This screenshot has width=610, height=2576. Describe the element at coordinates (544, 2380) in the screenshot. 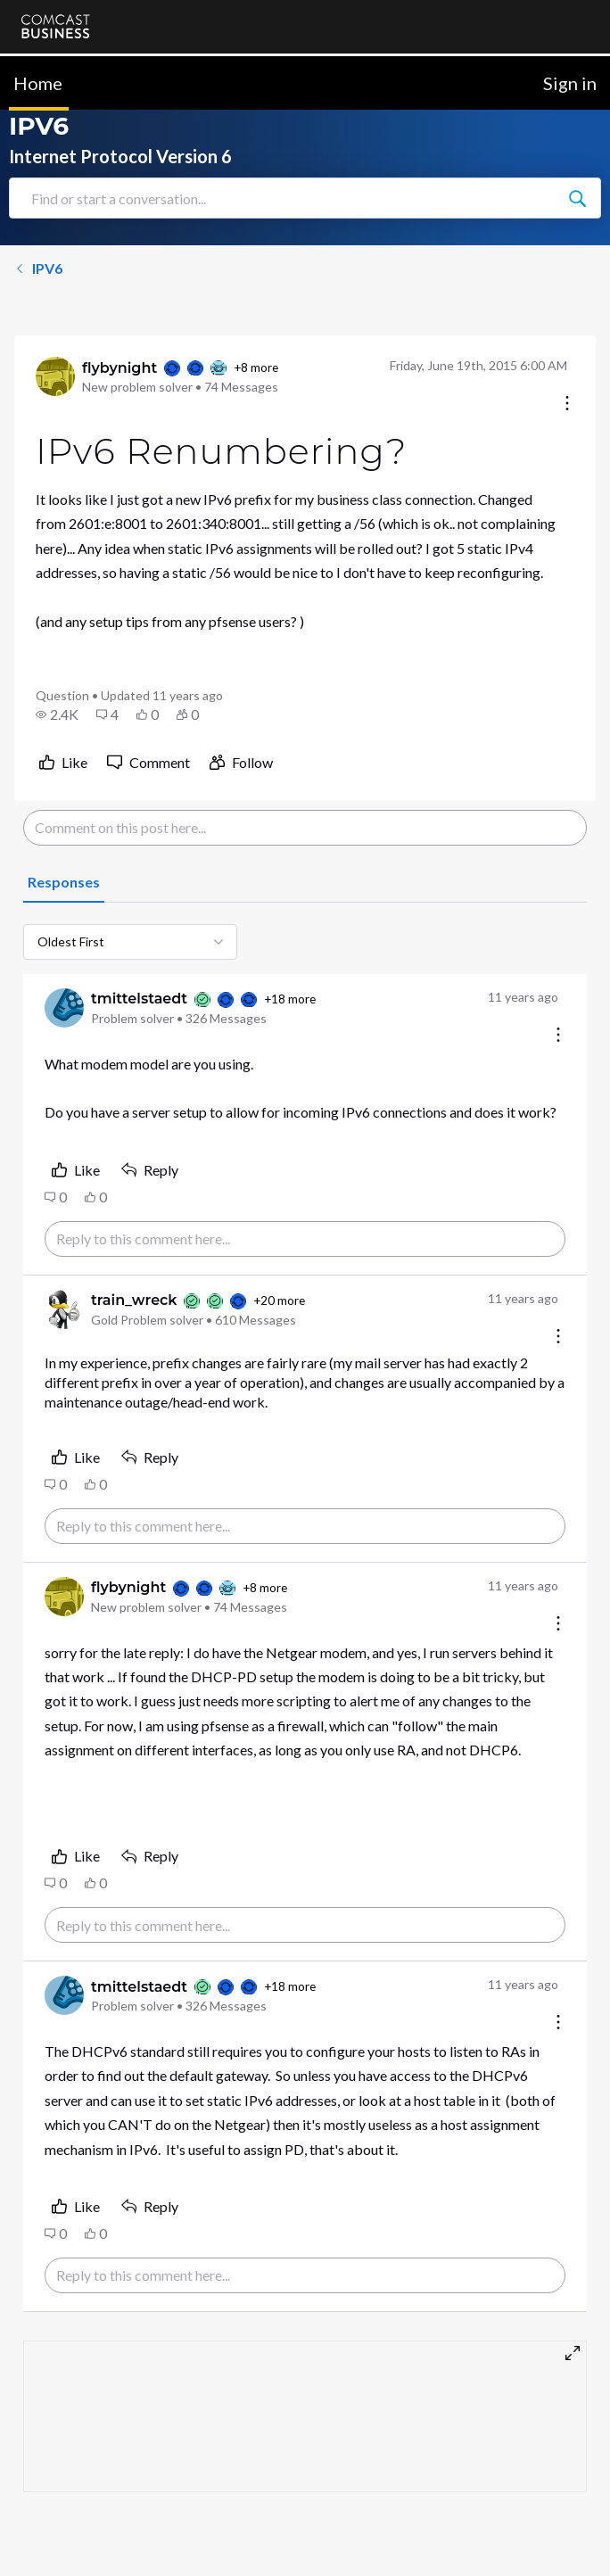

I see `Post` at that location.